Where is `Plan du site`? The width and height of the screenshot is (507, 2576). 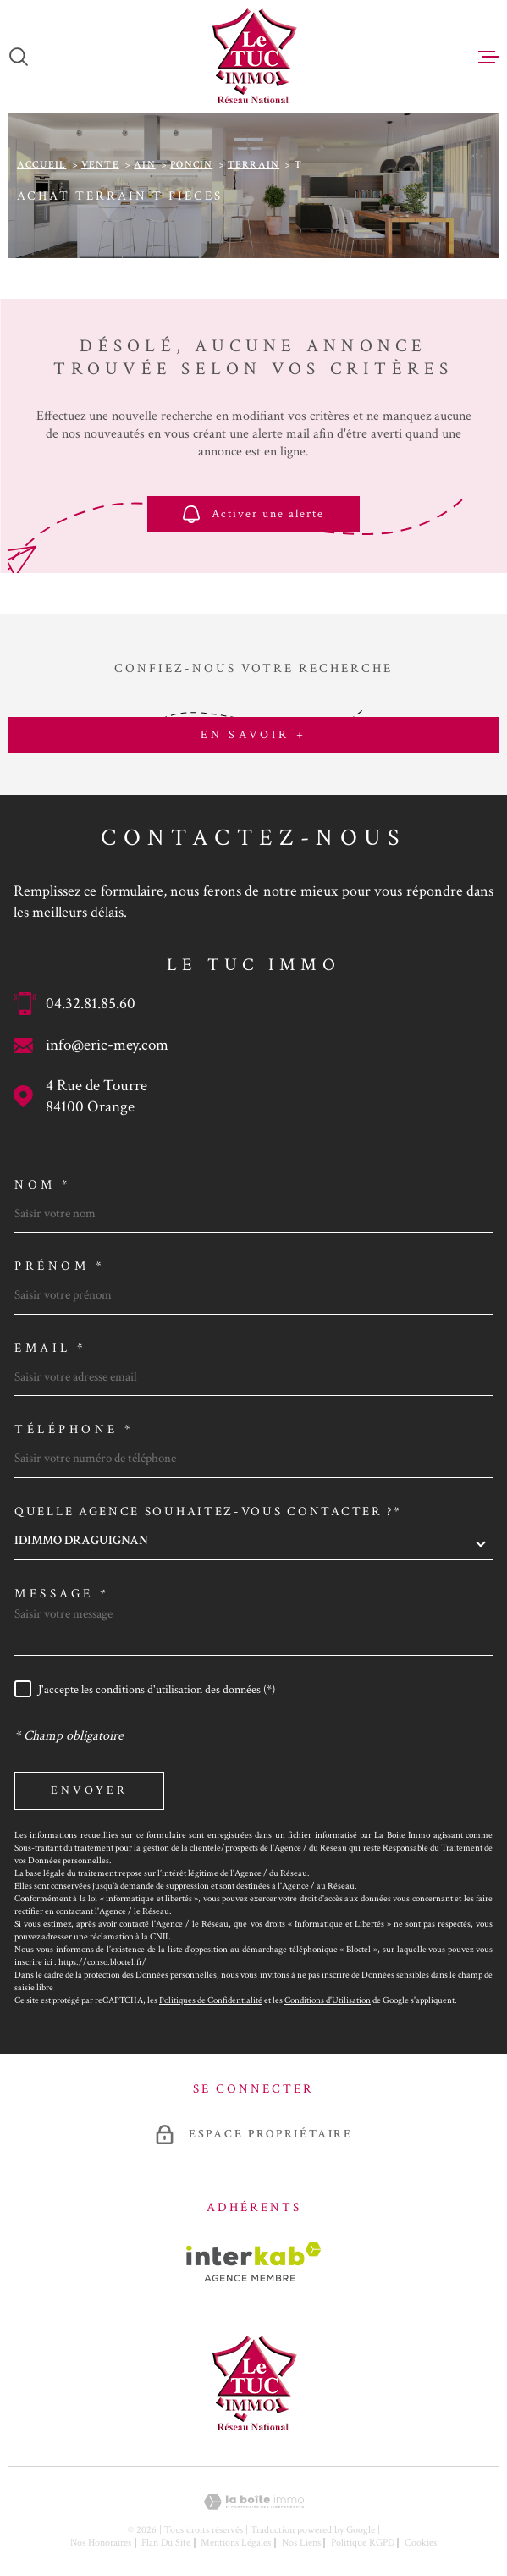
Plan du site is located at coordinates (165, 2542).